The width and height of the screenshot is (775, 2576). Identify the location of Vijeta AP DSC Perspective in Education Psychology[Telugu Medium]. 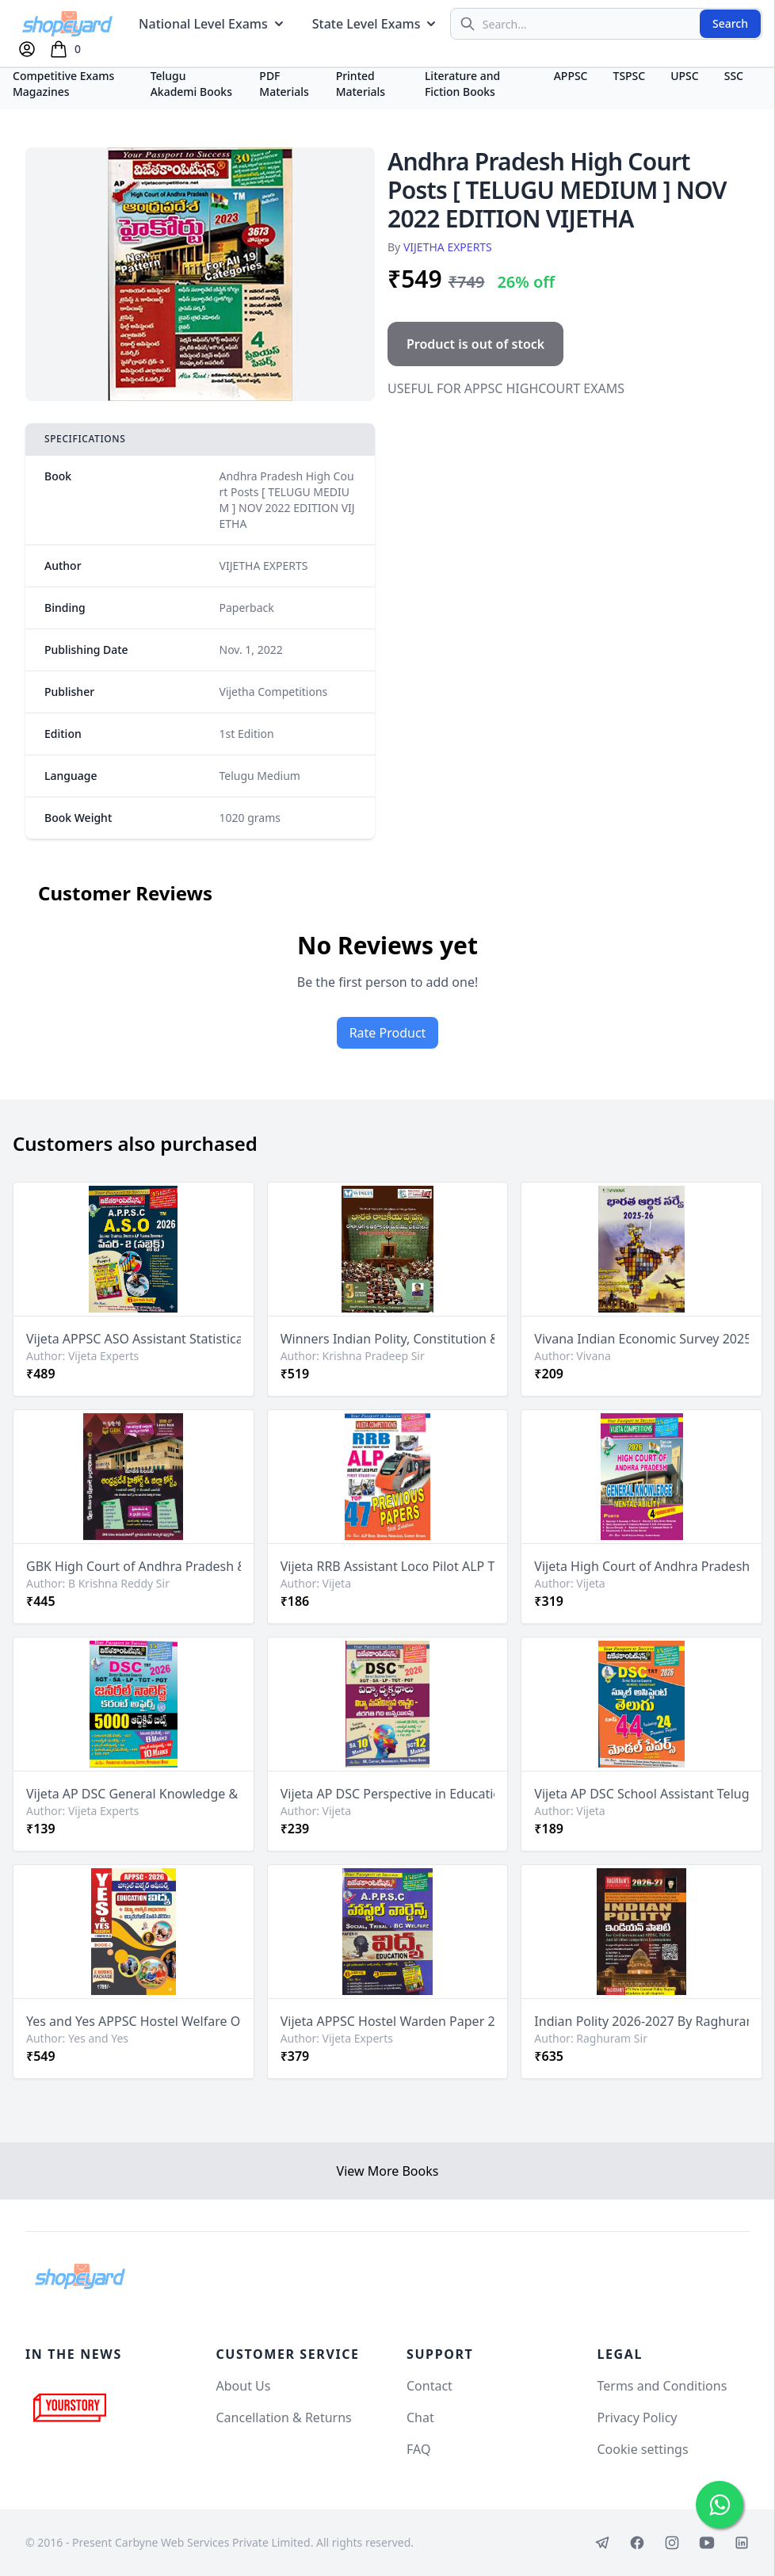
(388, 1793).